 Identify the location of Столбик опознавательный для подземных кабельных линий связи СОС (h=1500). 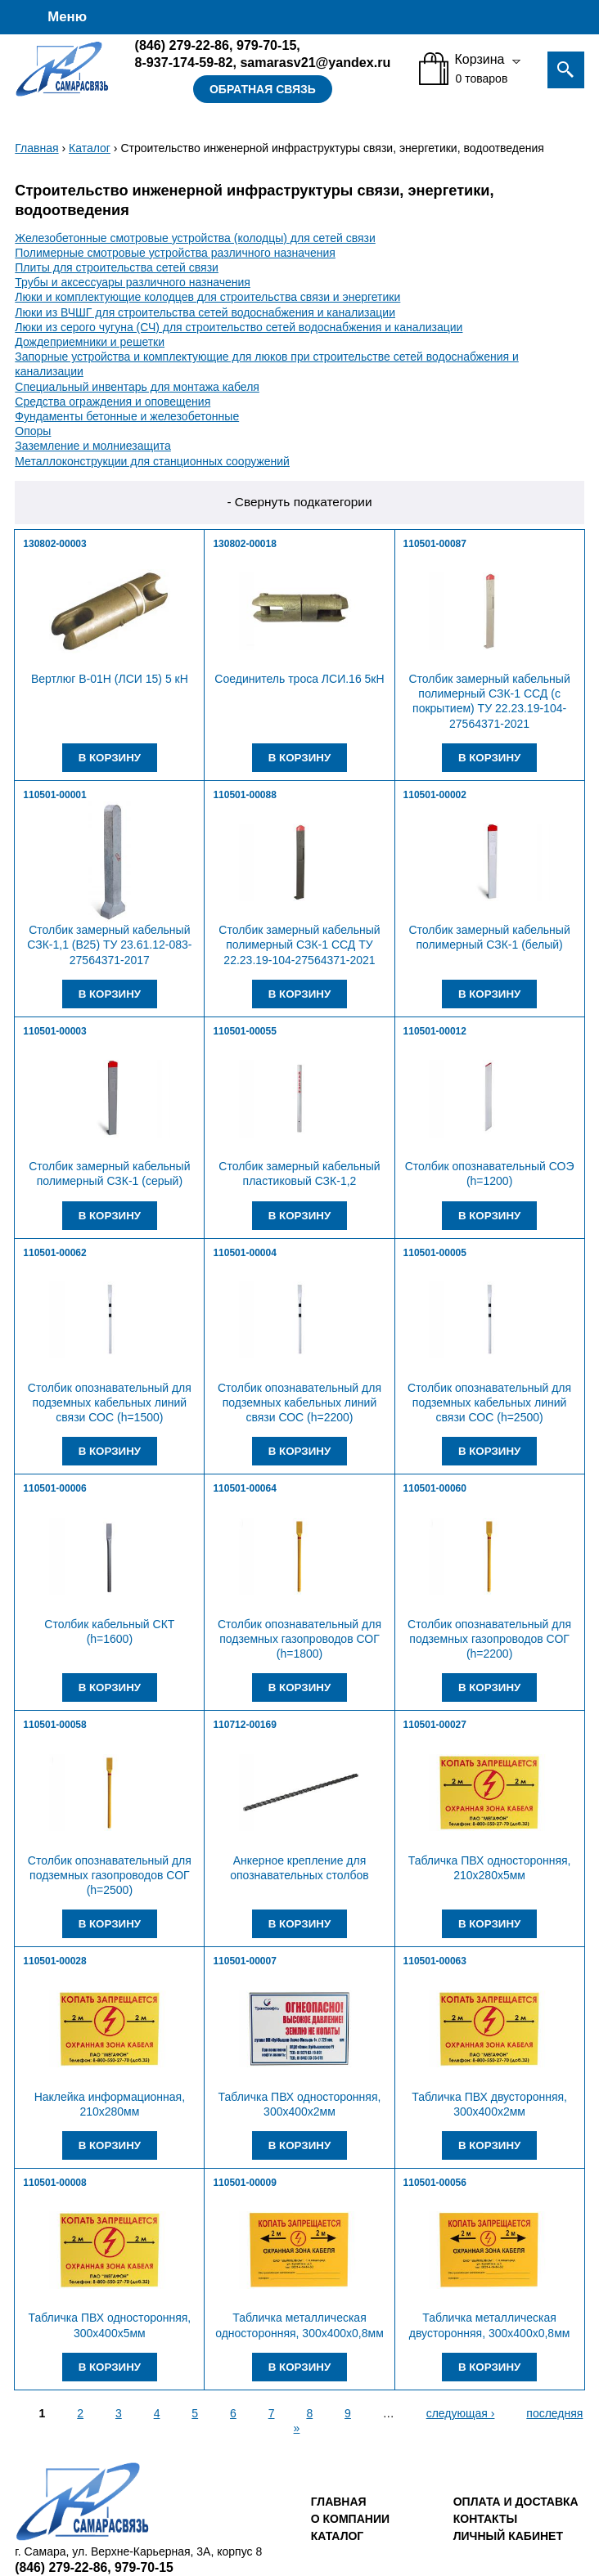
(109, 1402).